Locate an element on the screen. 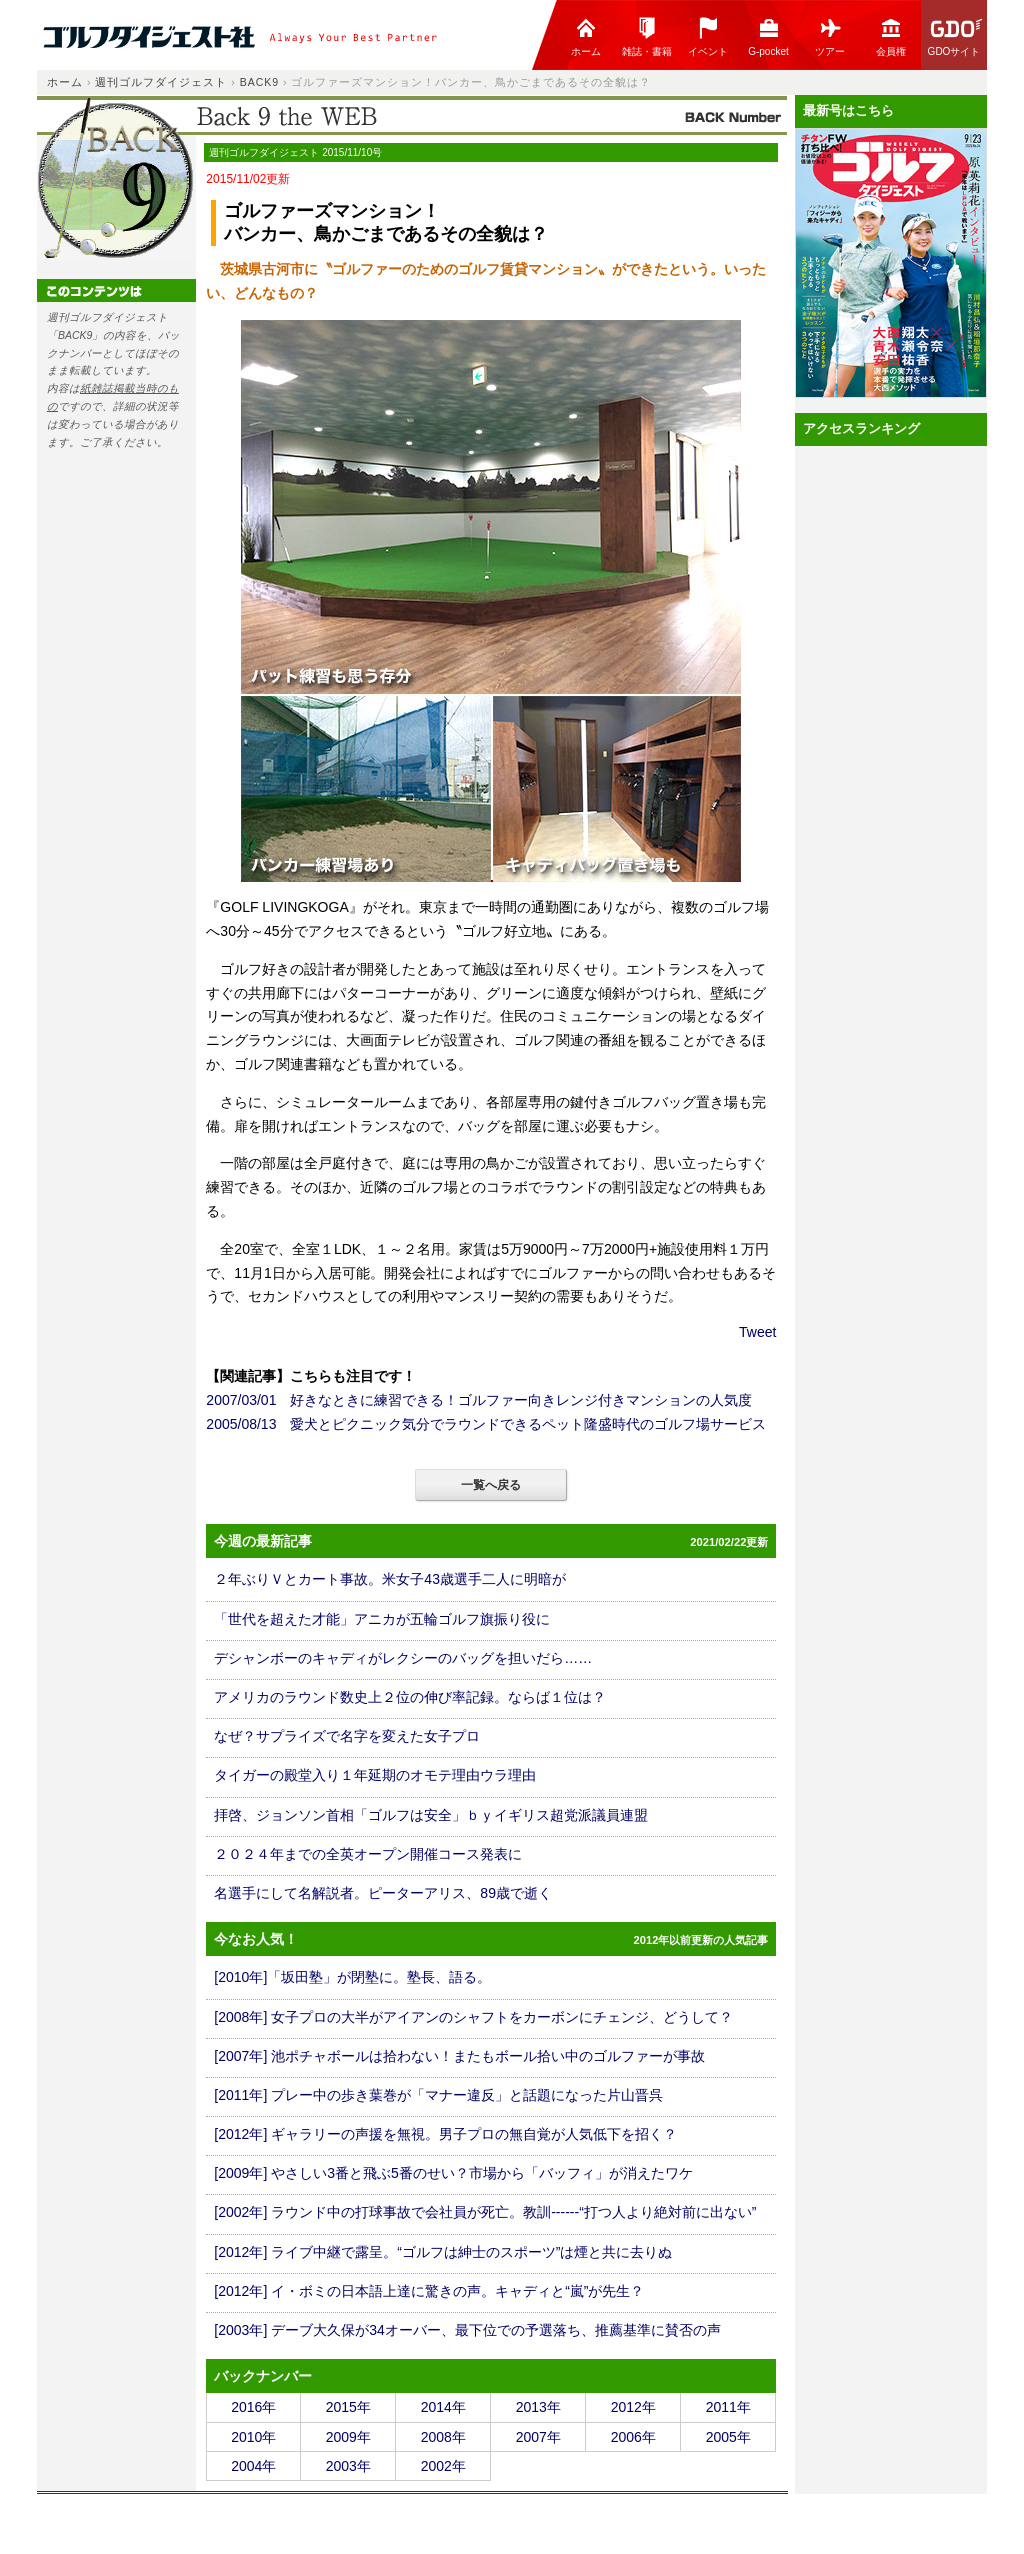 This screenshot has height=2554, width=1024. 2016年 is located at coordinates (253, 2407).